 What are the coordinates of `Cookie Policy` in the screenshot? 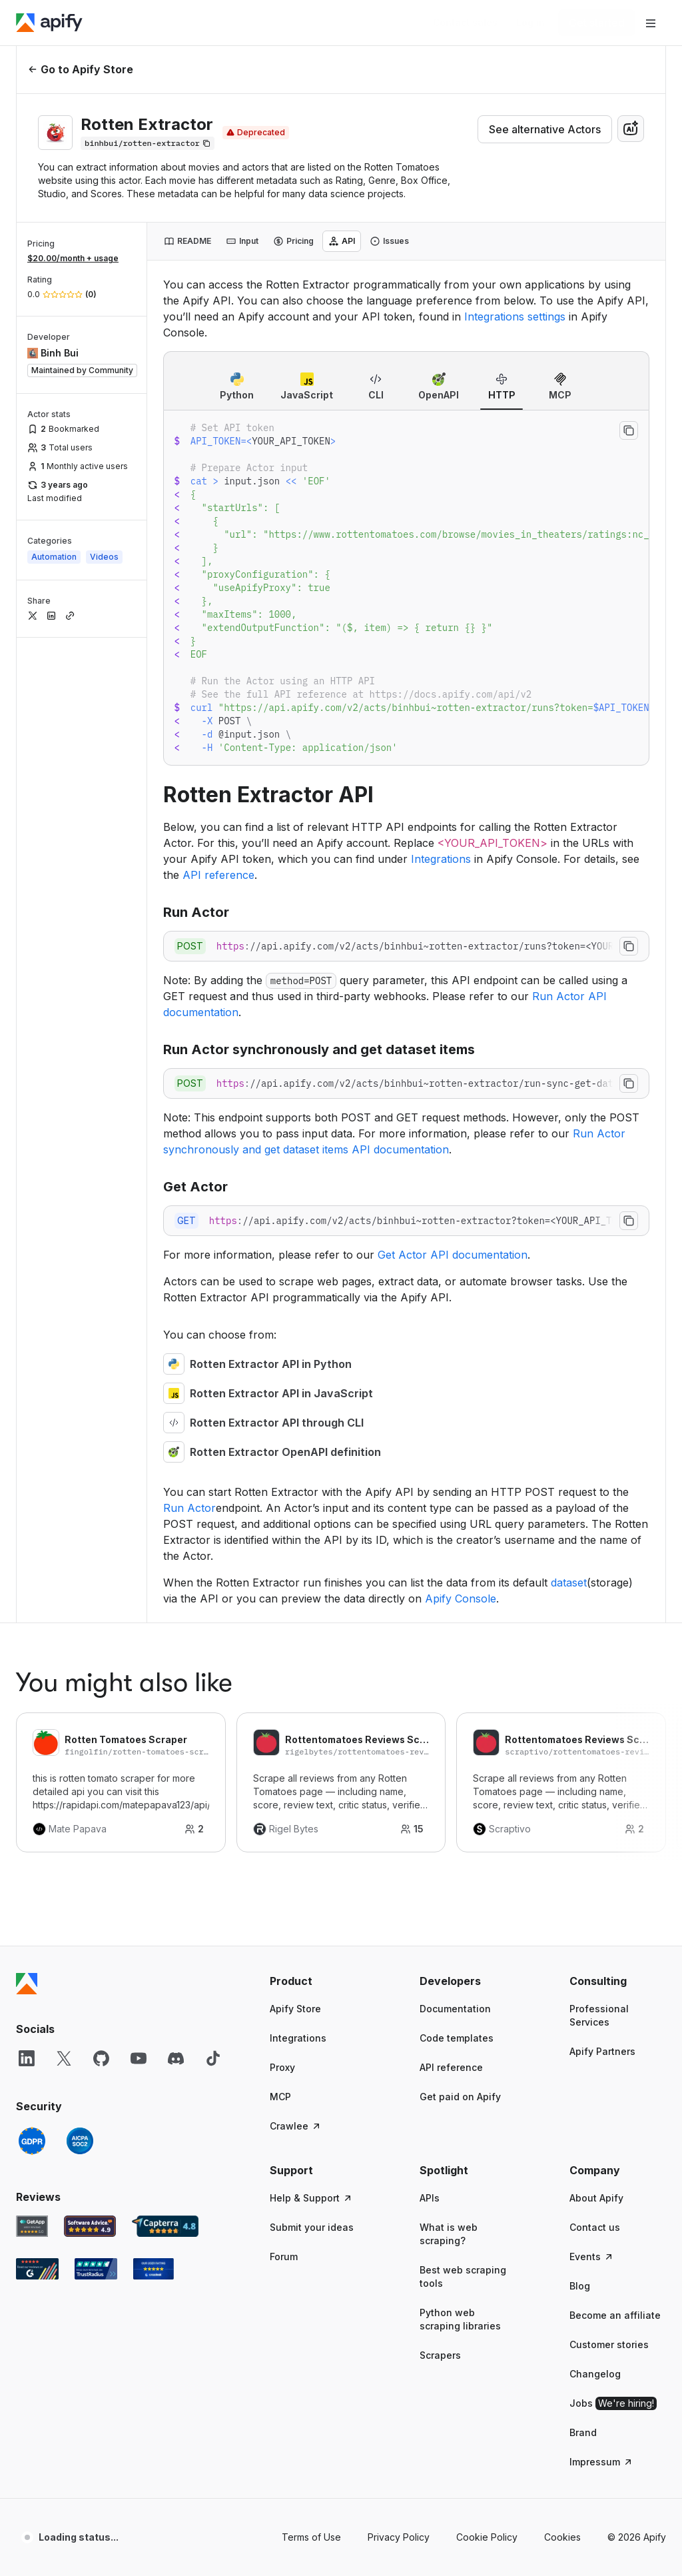 It's located at (486, 2537).